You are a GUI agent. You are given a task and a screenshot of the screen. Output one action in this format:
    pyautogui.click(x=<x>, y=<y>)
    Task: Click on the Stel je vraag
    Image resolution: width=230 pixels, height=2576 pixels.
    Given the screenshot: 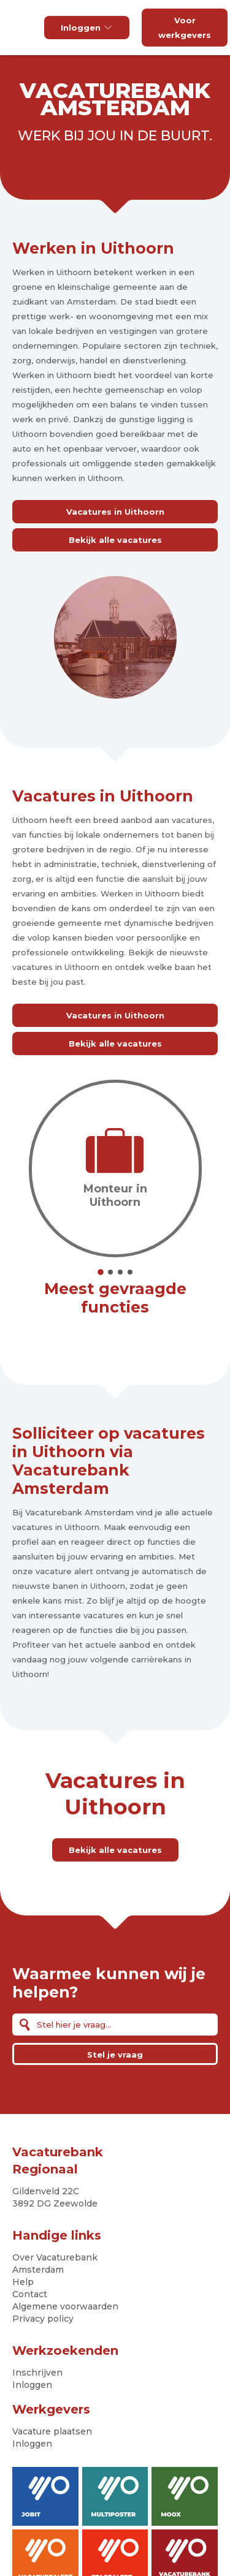 What is the action you would take?
    pyautogui.click(x=115, y=2054)
    